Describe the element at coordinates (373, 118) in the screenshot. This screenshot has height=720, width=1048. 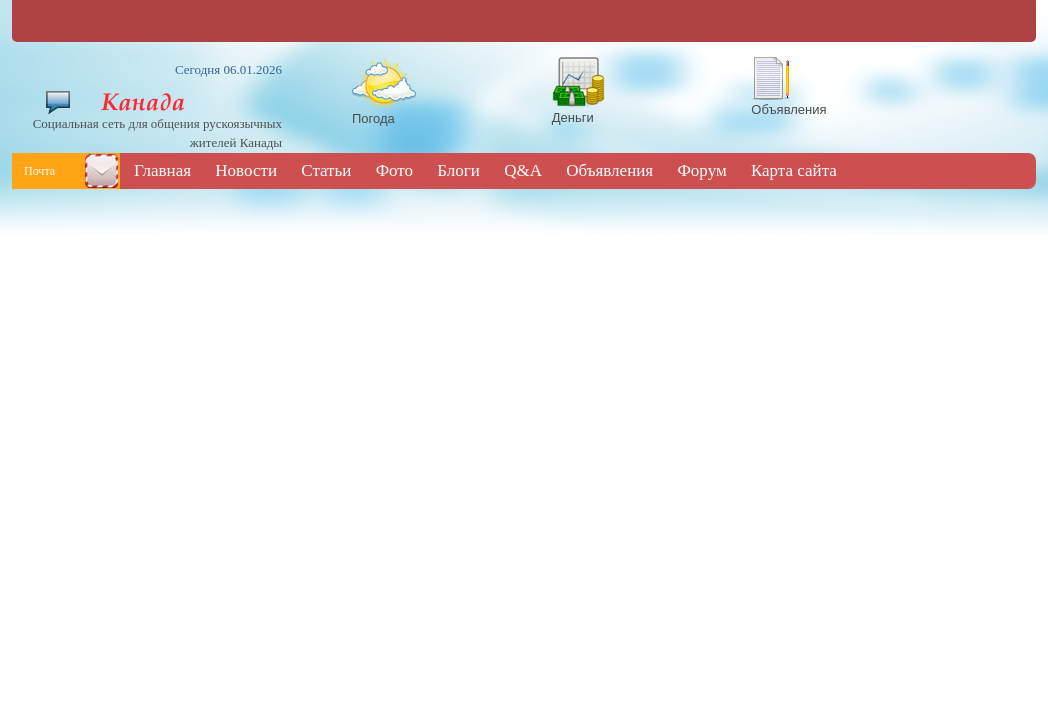
I see `Погода` at that location.